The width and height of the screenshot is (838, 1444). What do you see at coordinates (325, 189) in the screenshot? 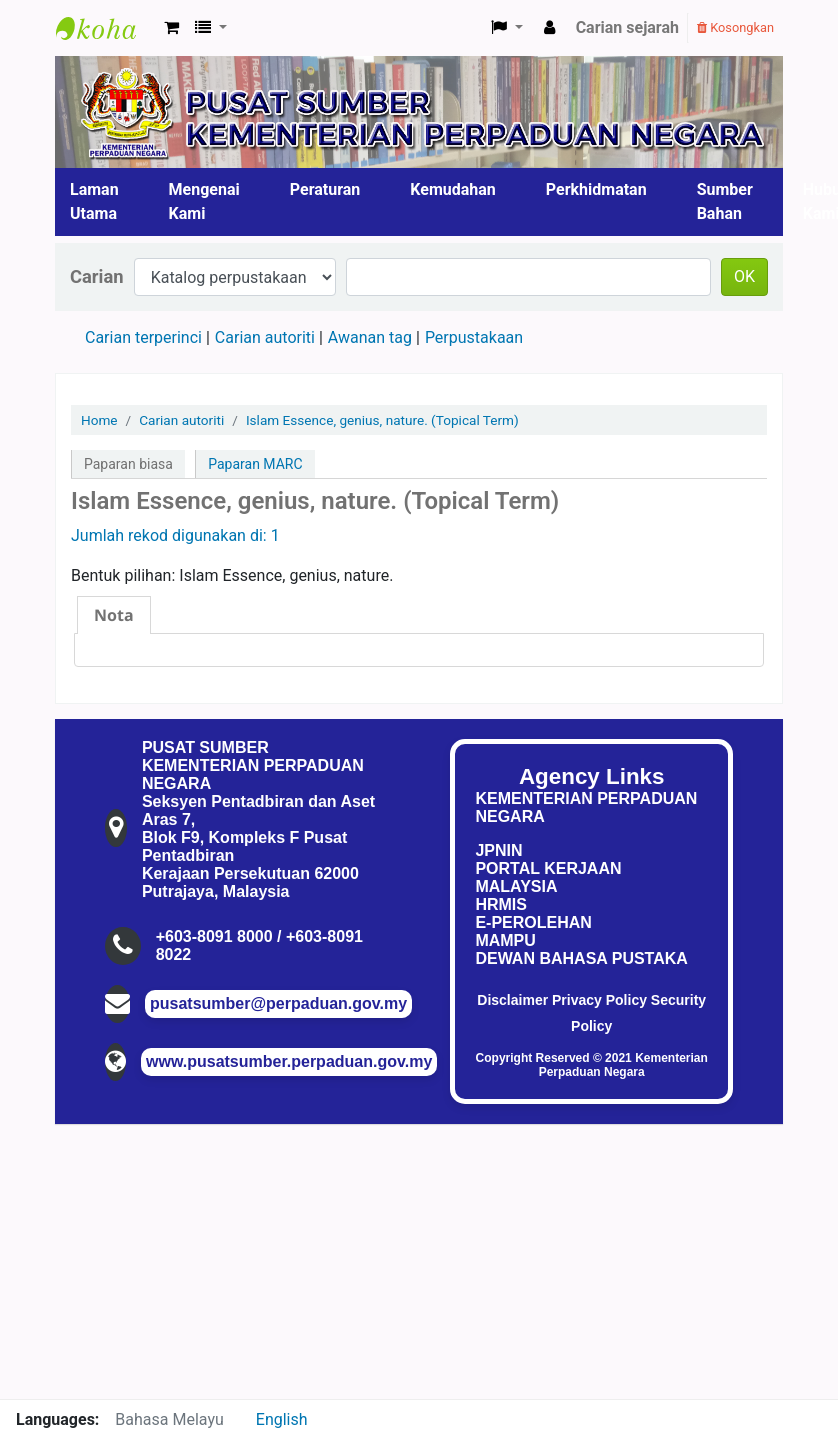
I see `Peraturan` at bounding box center [325, 189].